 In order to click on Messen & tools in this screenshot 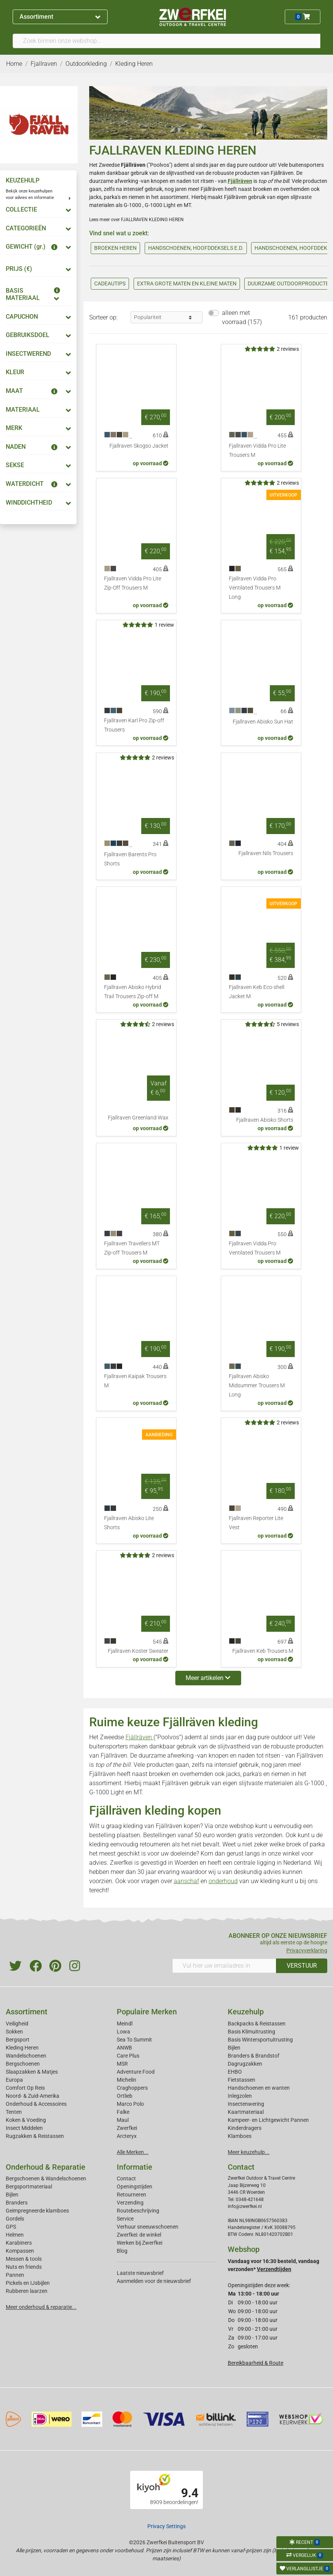, I will do `click(24, 2259)`.